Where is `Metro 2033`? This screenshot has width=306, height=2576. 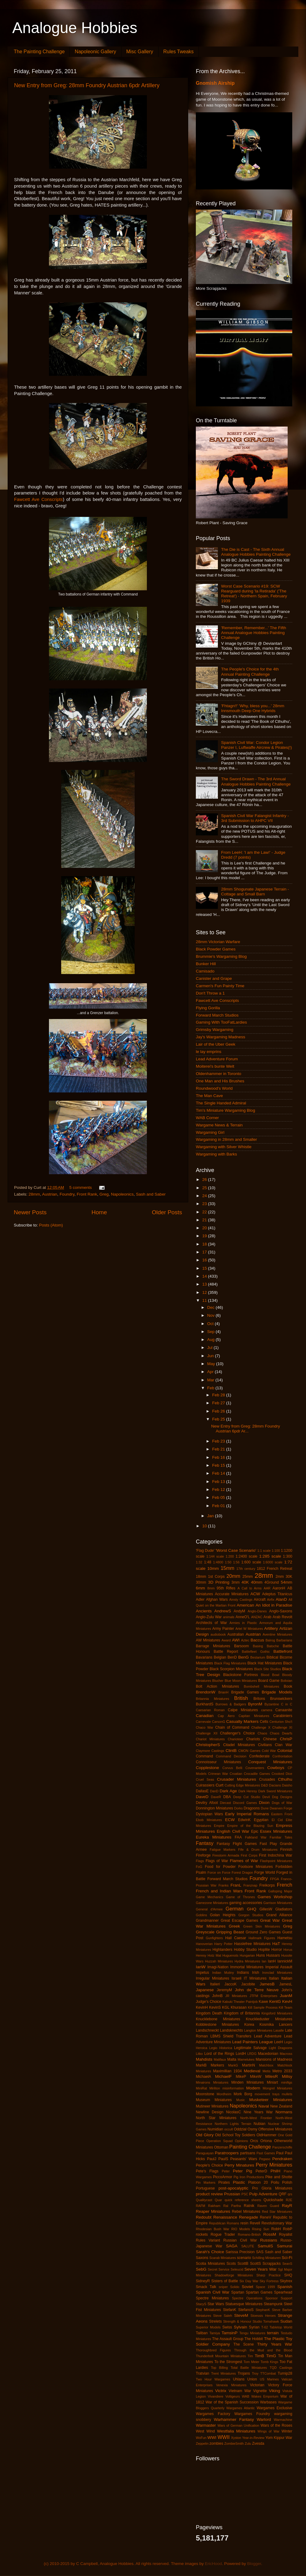 Metro 2033 is located at coordinates (282, 2071).